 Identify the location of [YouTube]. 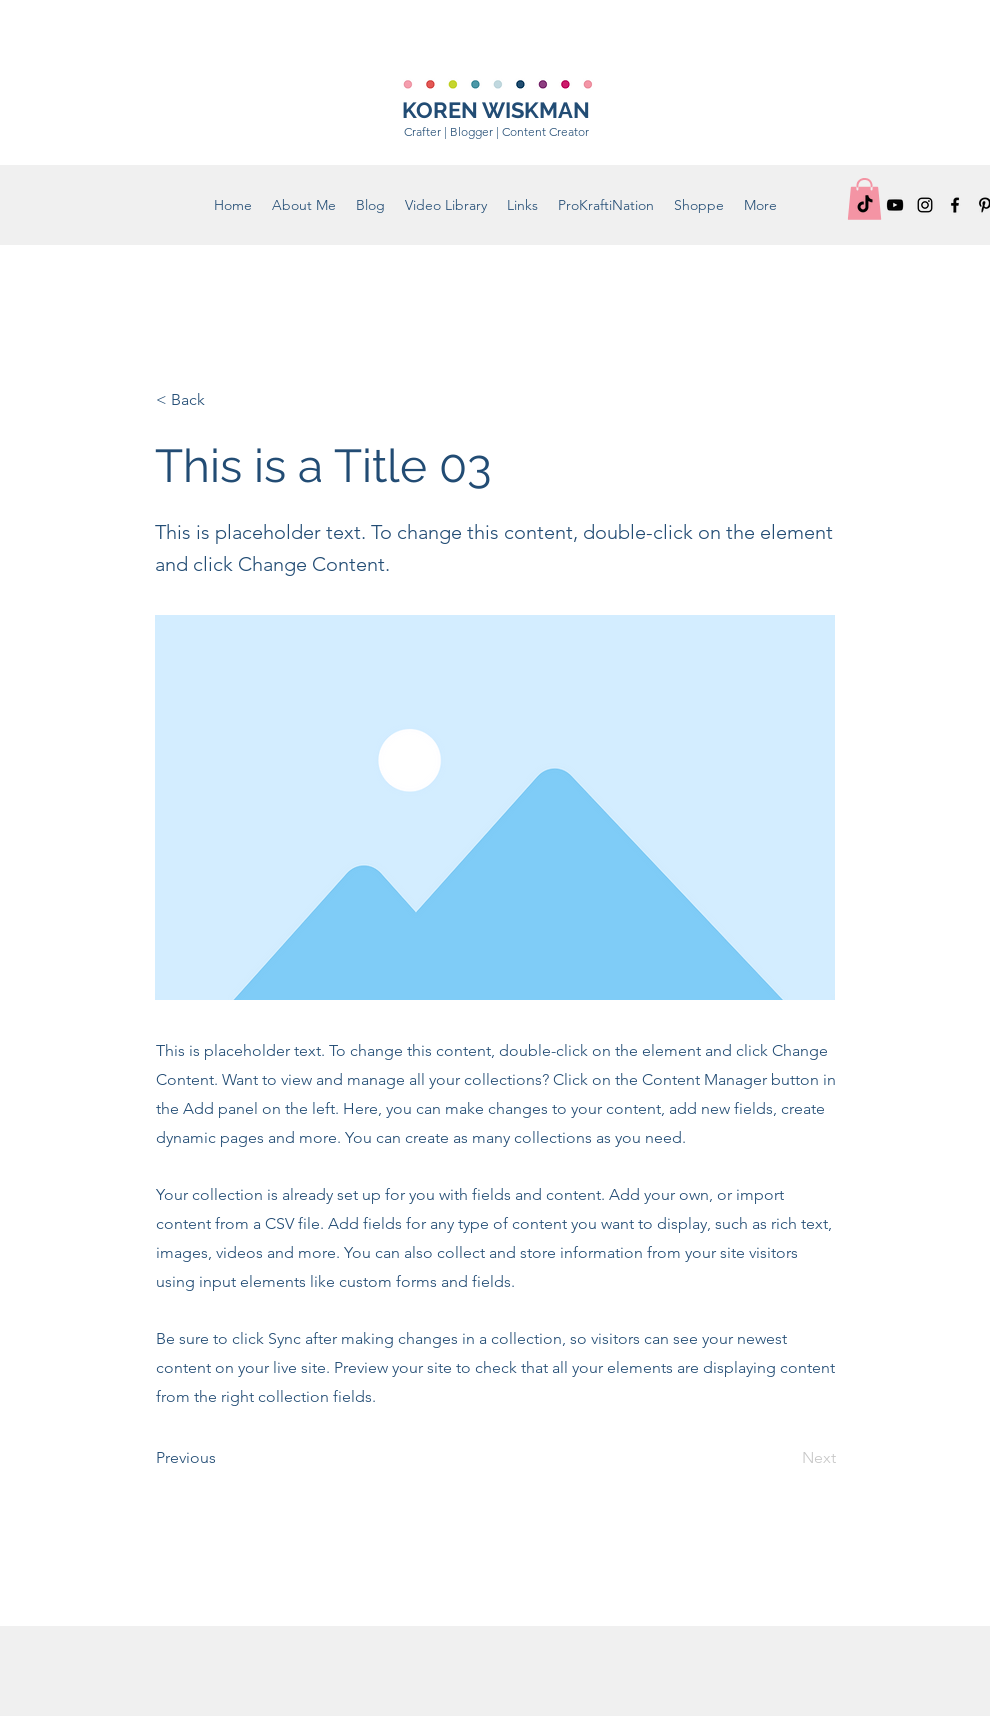
(895, 205).